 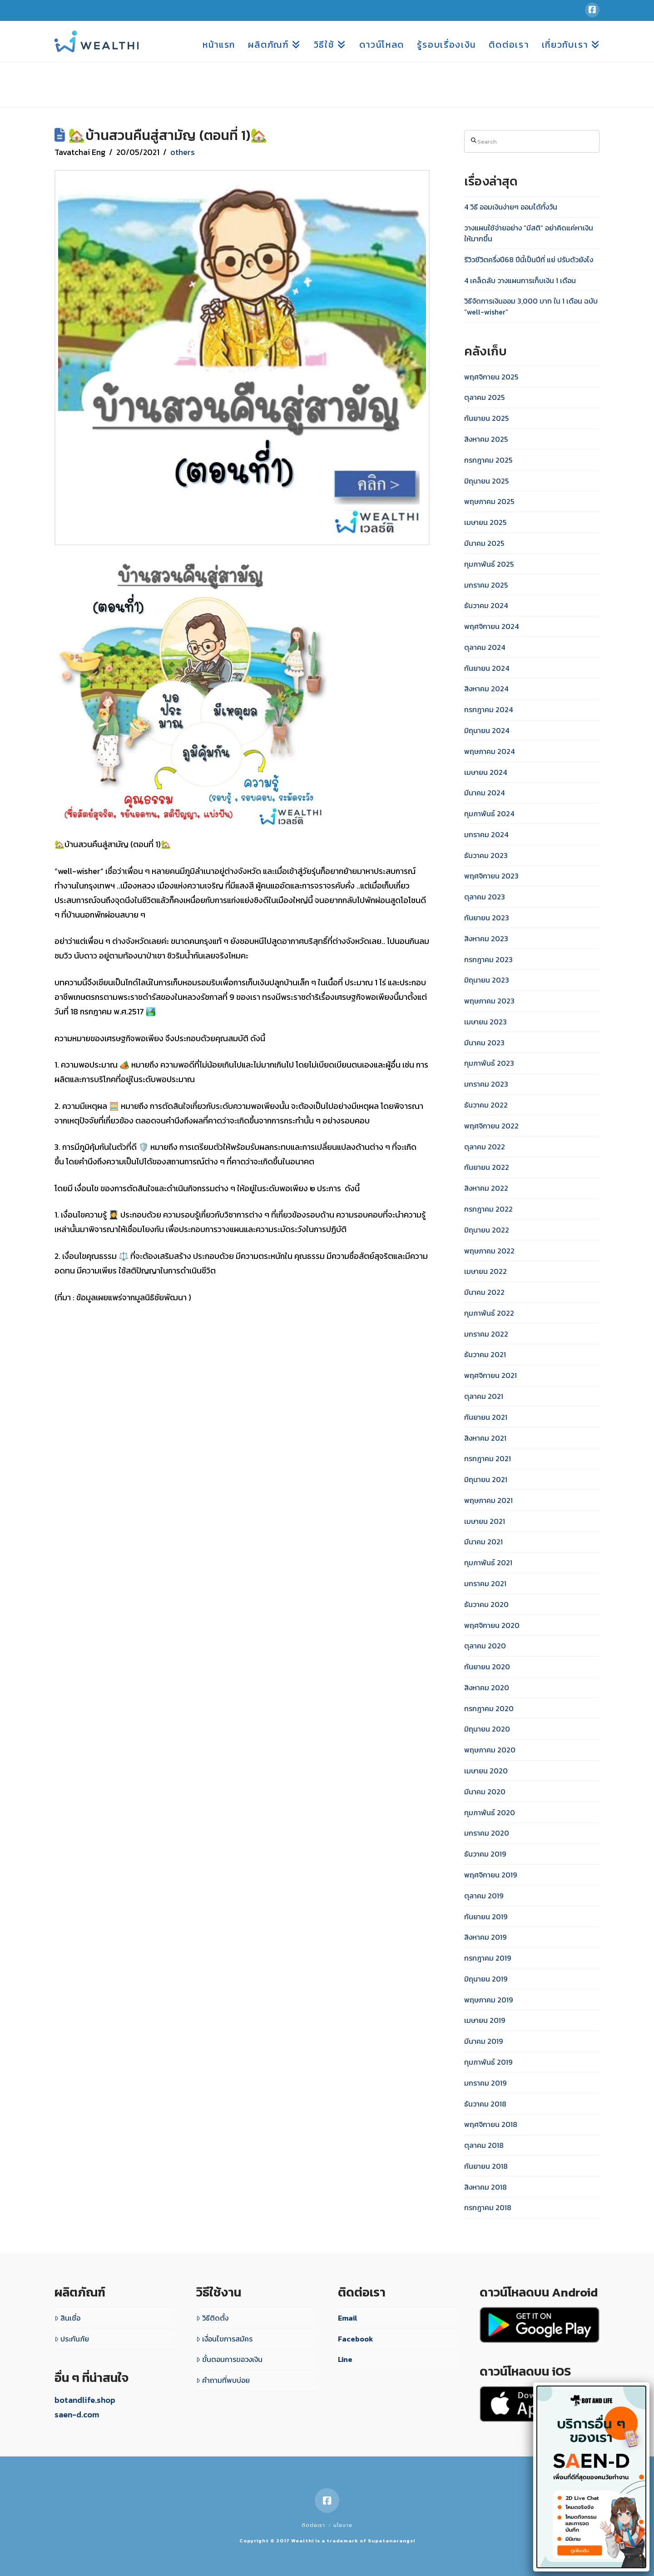 I want to click on กันยายน 2019, so click(x=485, y=1916).